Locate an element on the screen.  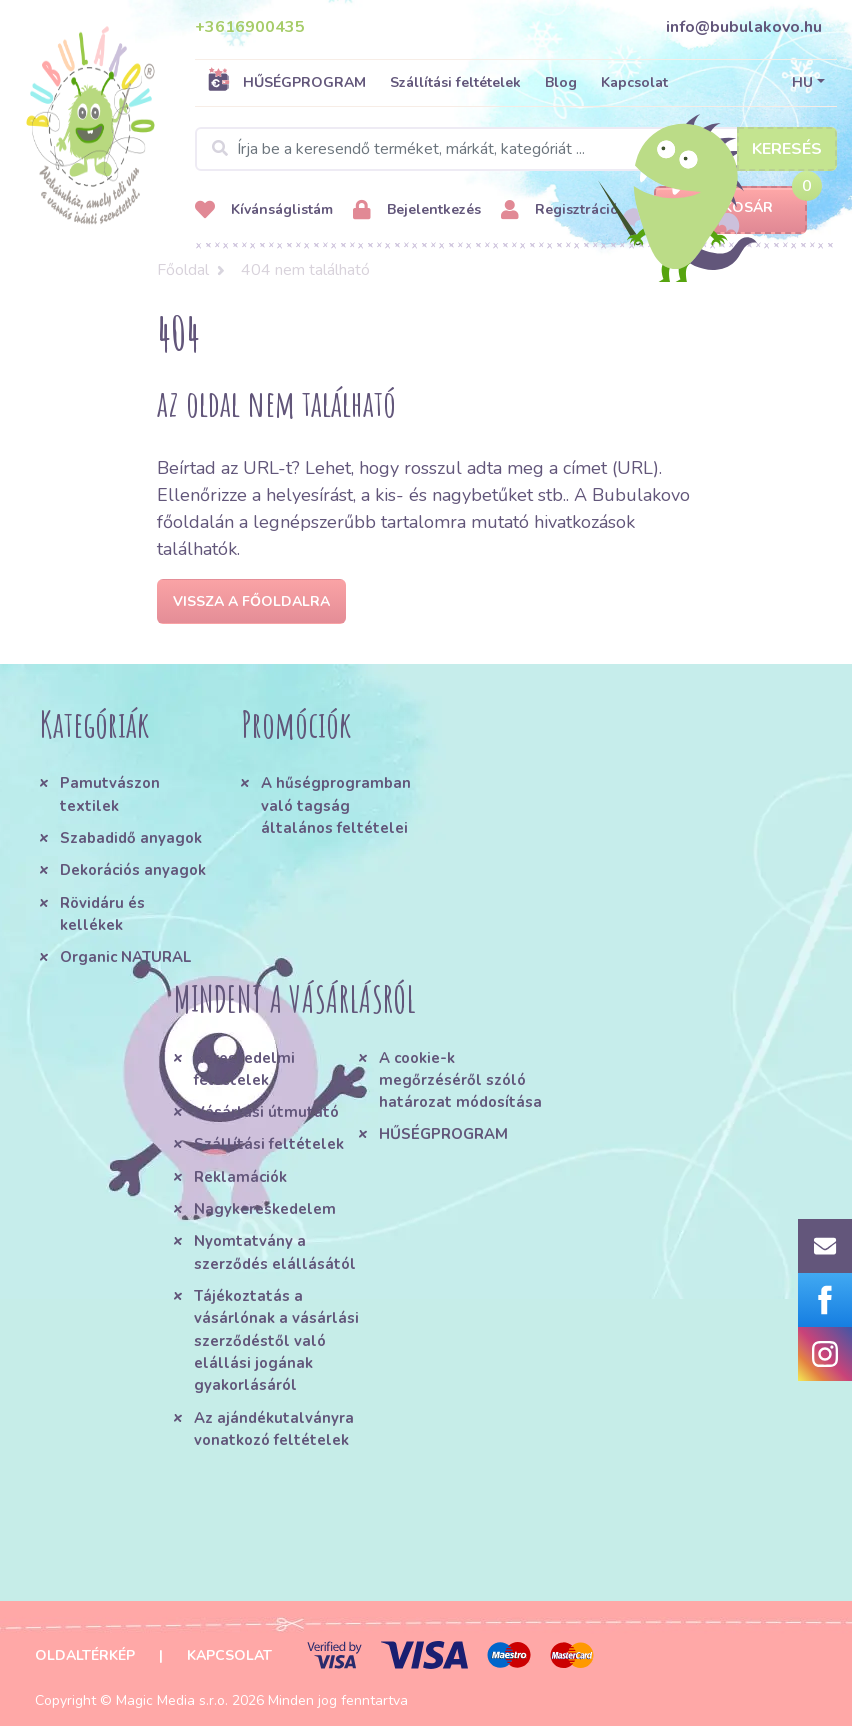
HU [button] is located at coordinates (802, 82).